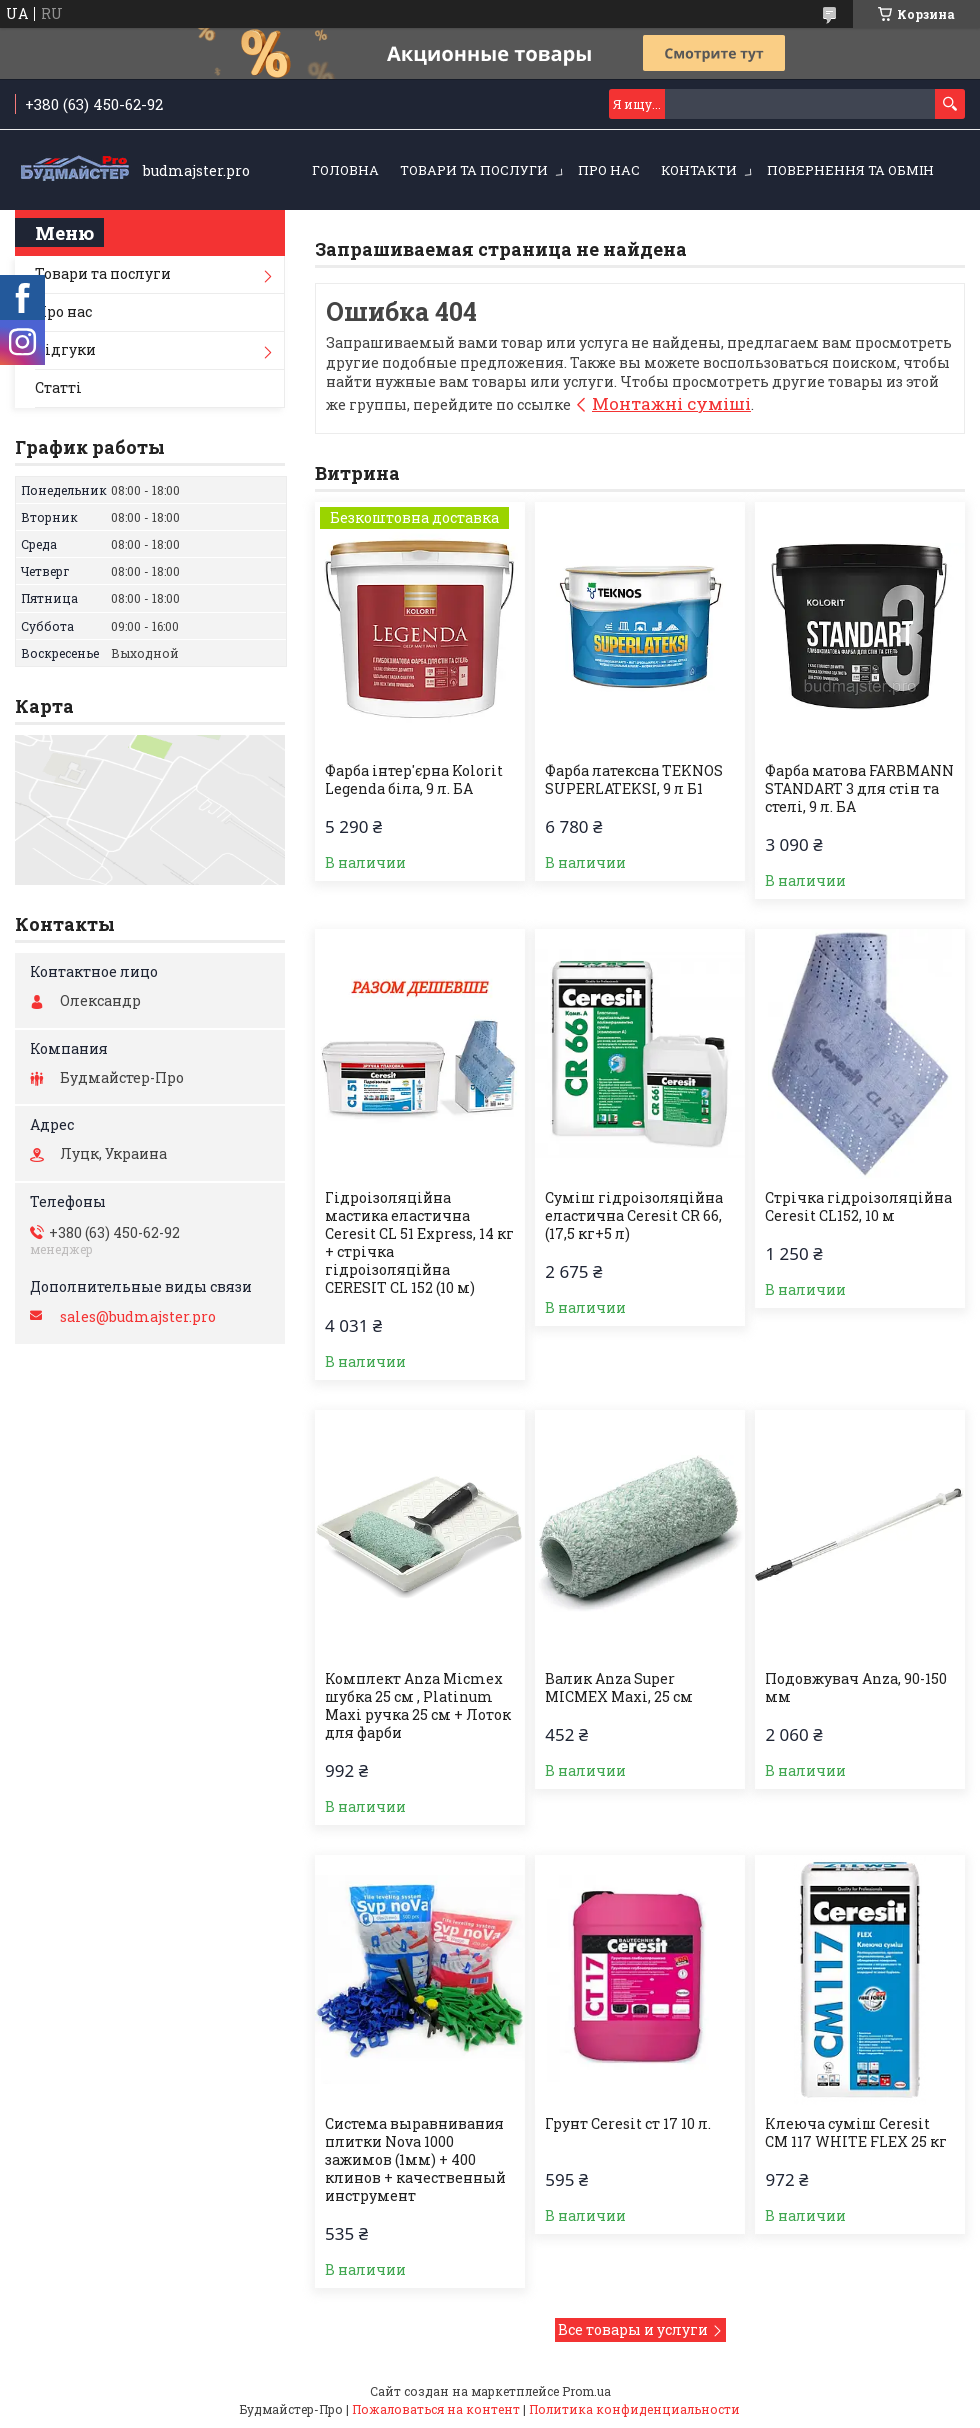 The width and height of the screenshot is (980, 2428). I want to click on Про нас, so click(609, 170).